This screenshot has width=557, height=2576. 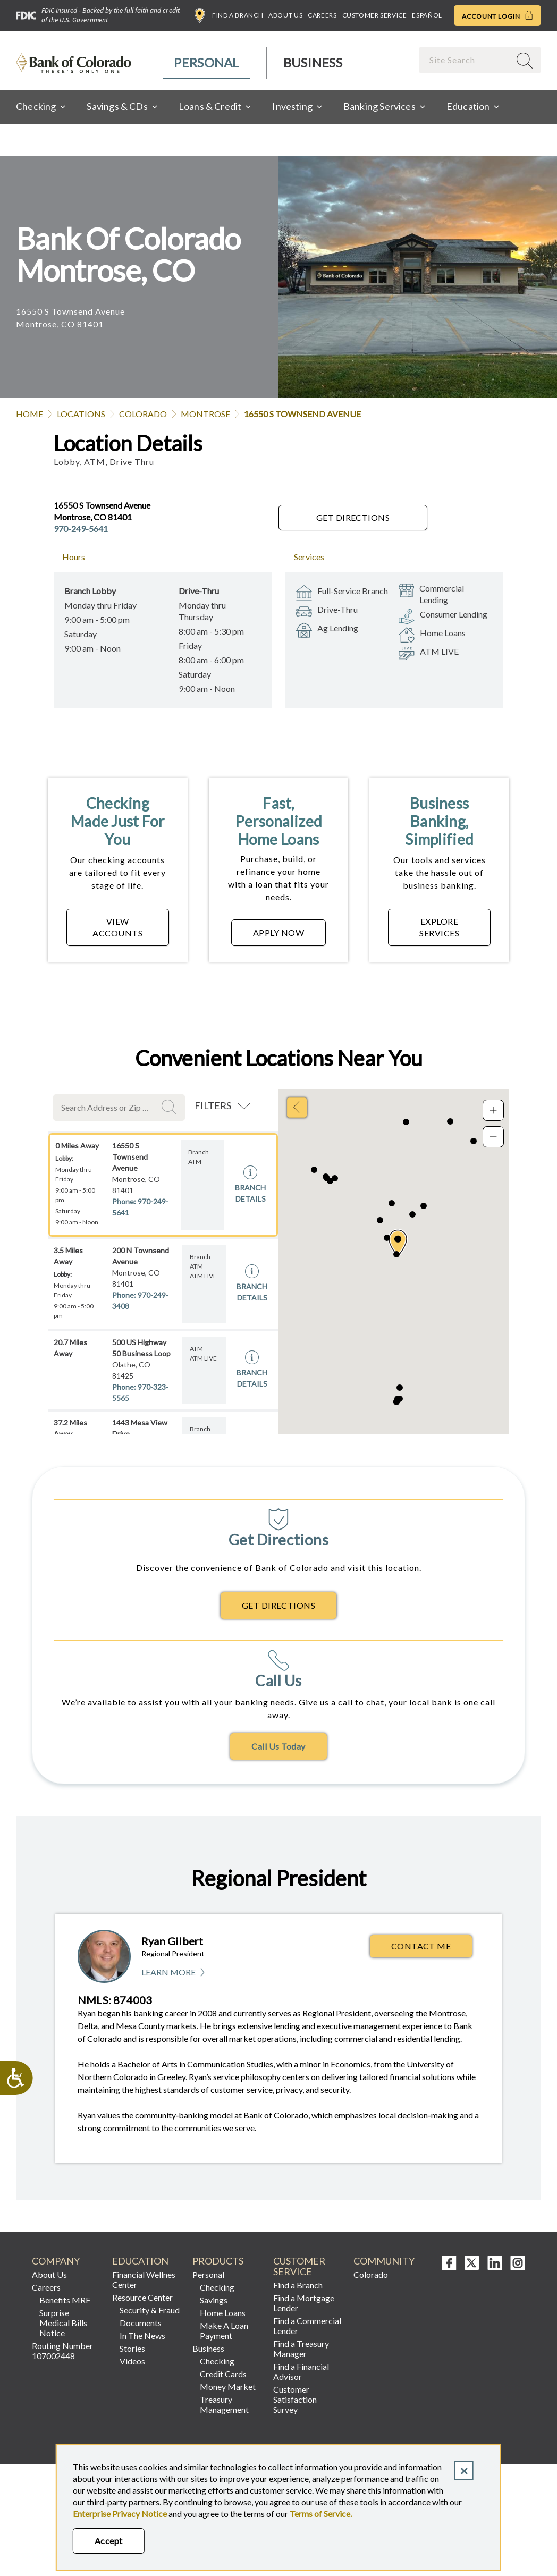 What do you see at coordinates (29, 414) in the screenshot?
I see `Home` at bounding box center [29, 414].